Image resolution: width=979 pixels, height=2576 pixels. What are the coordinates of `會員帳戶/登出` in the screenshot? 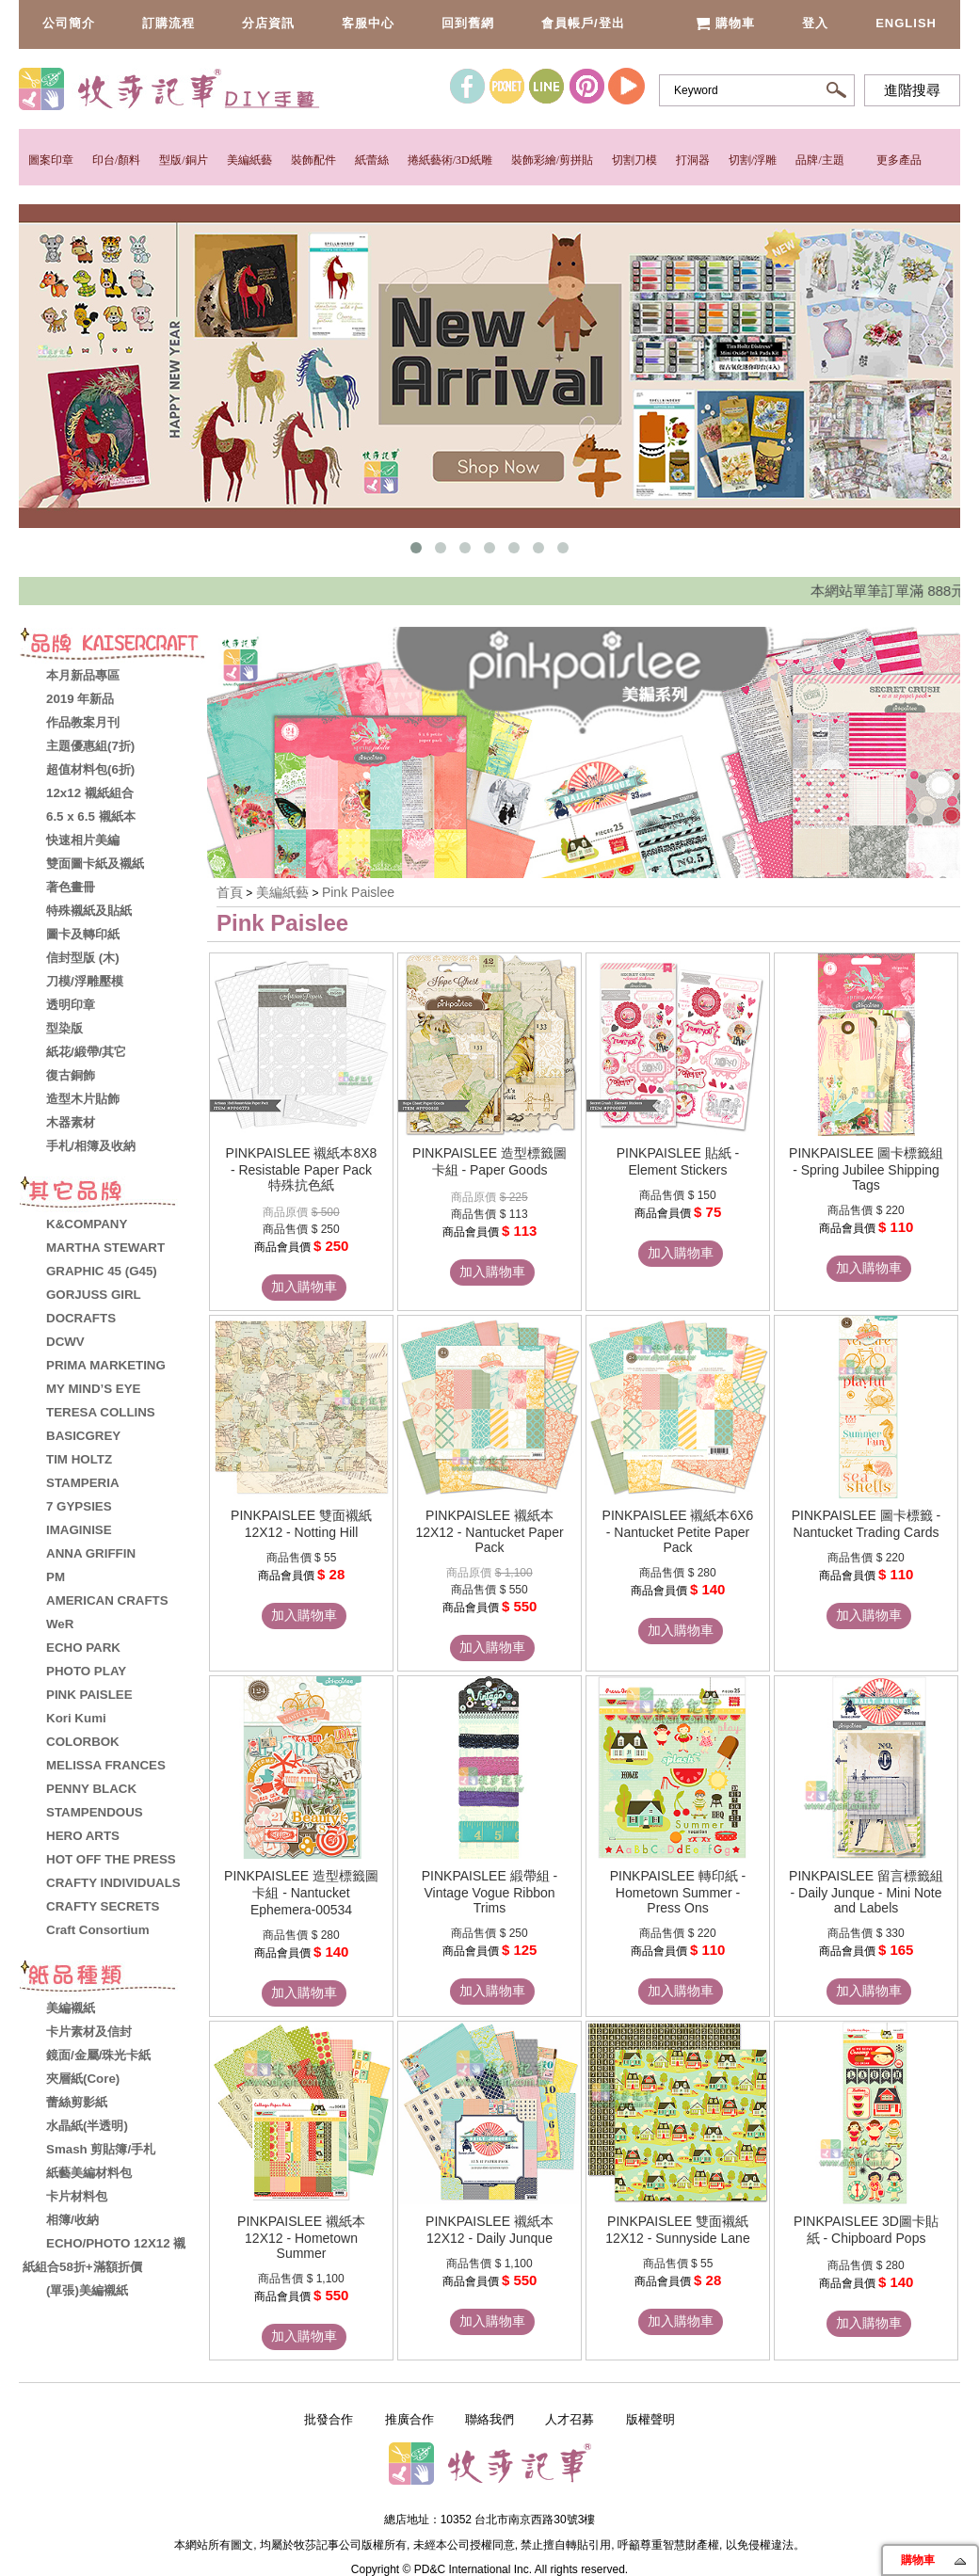 It's located at (583, 23).